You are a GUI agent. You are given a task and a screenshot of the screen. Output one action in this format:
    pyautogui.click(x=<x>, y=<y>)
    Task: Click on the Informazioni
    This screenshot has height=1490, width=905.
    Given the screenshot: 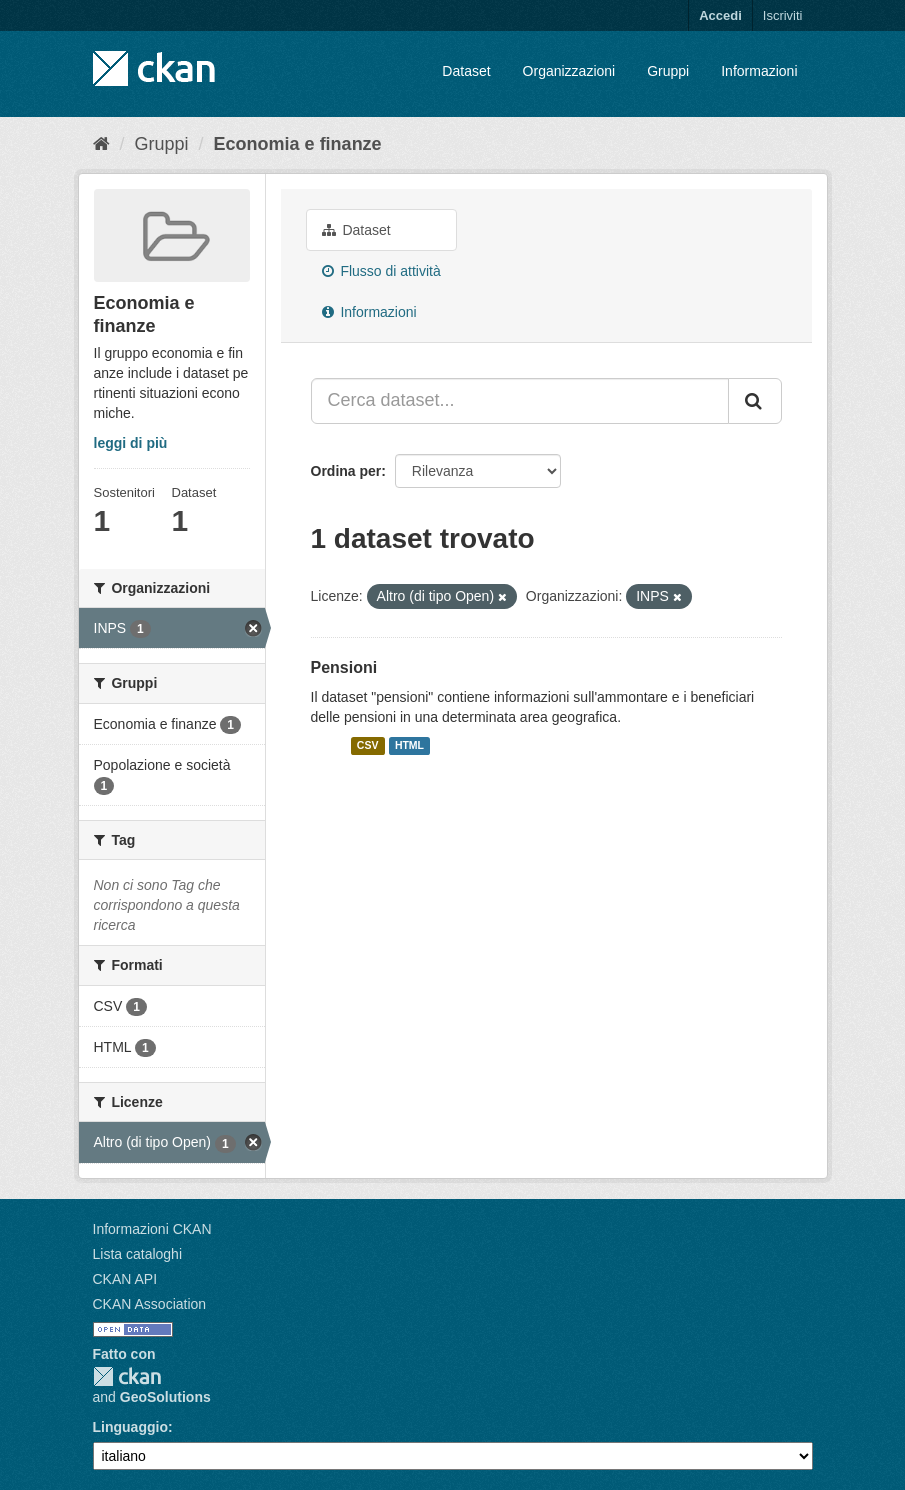 What is the action you would take?
    pyautogui.click(x=759, y=71)
    